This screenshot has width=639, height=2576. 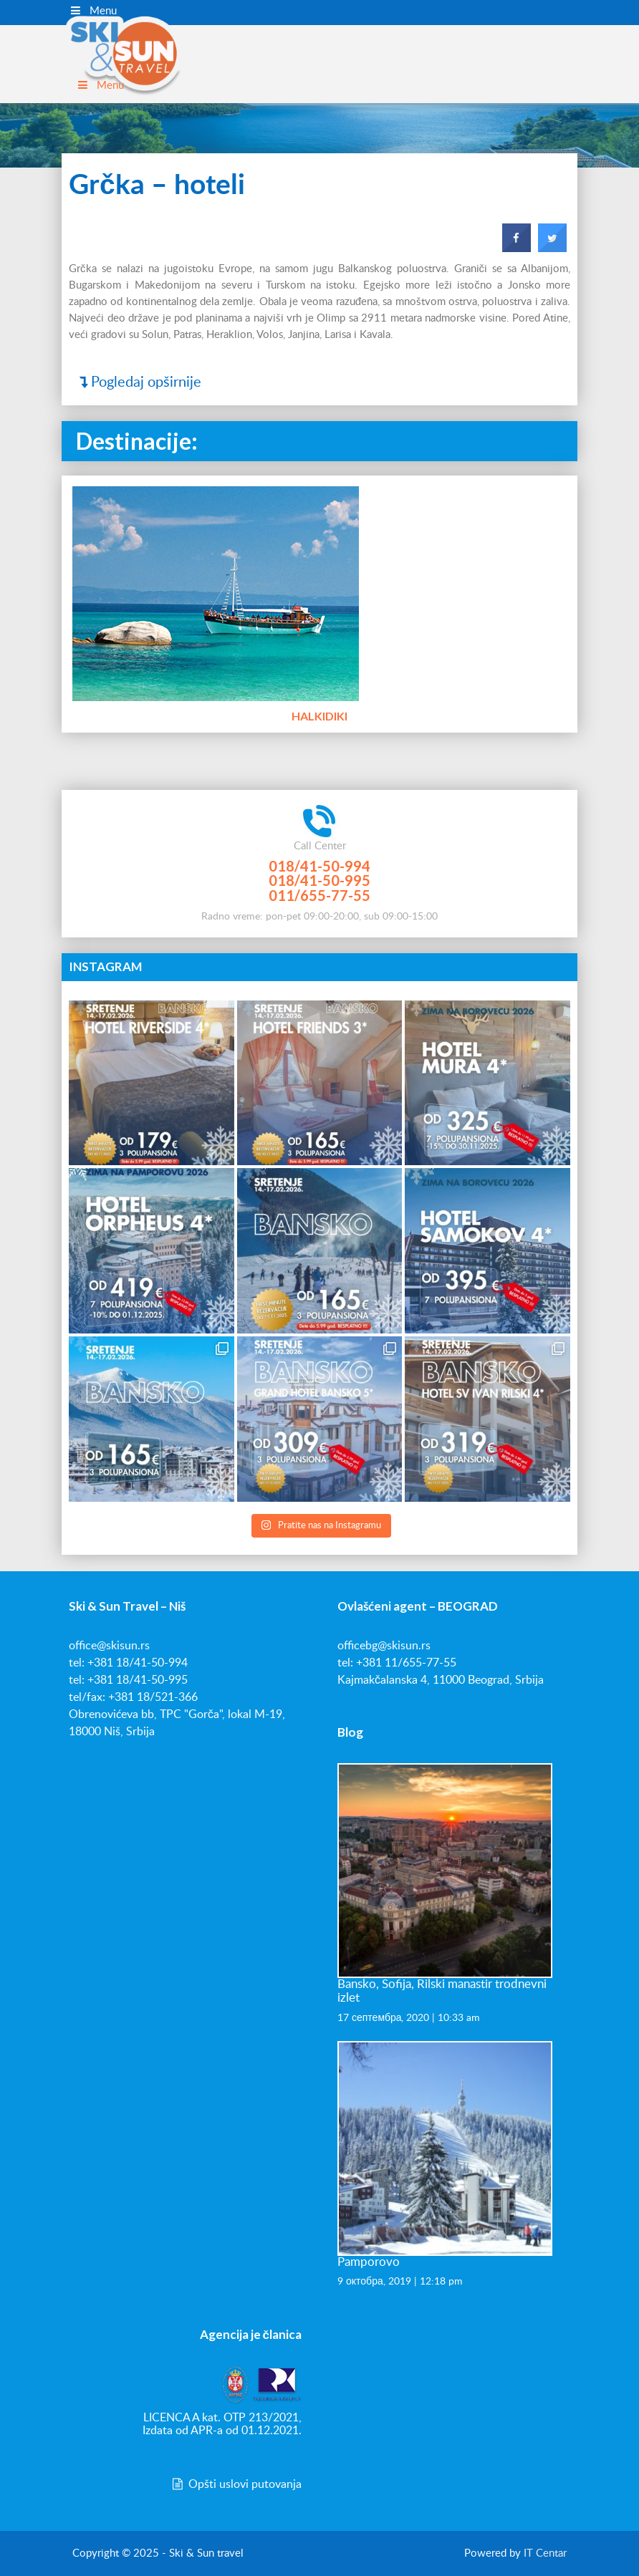 I want to click on 011/655-77-55, so click(x=319, y=895).